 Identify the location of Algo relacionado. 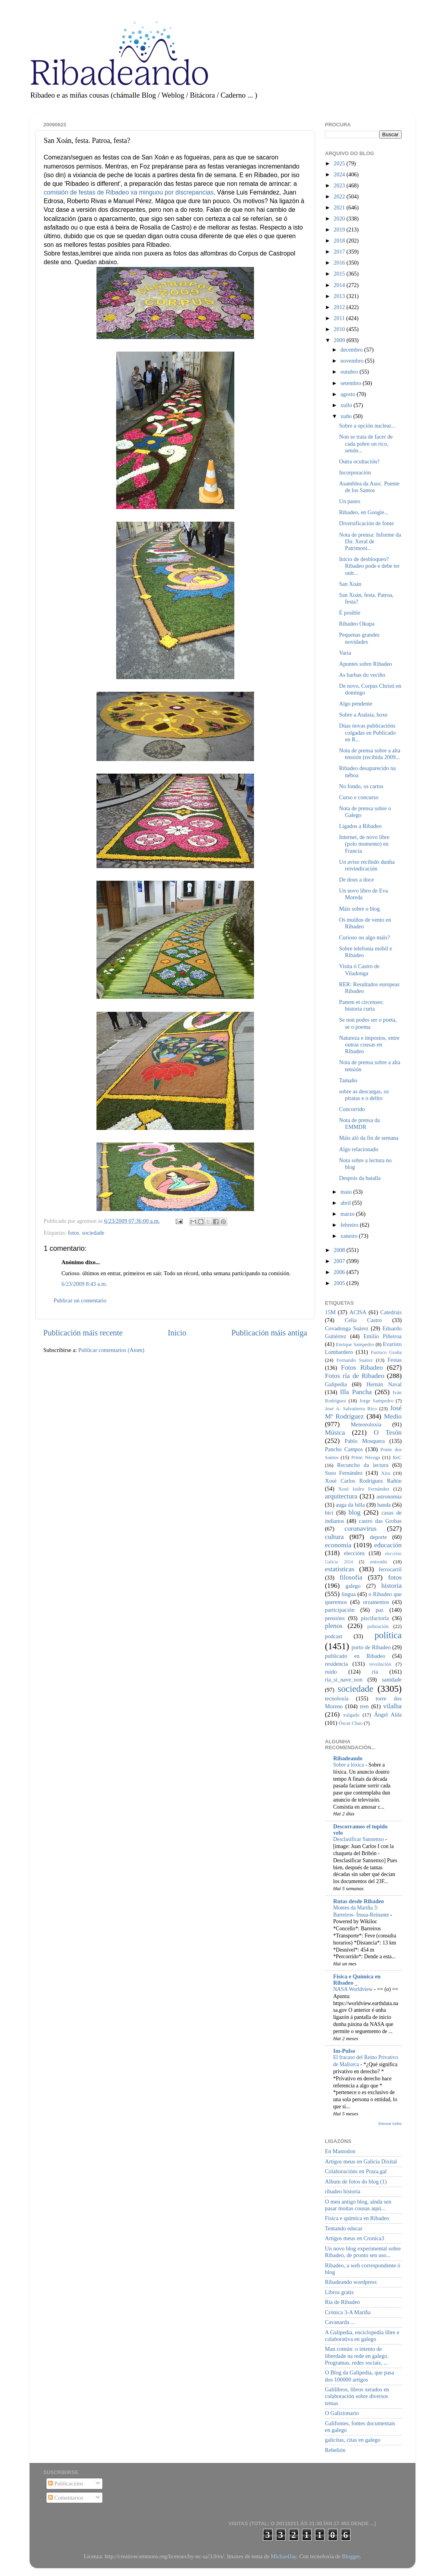
(358, 1149).